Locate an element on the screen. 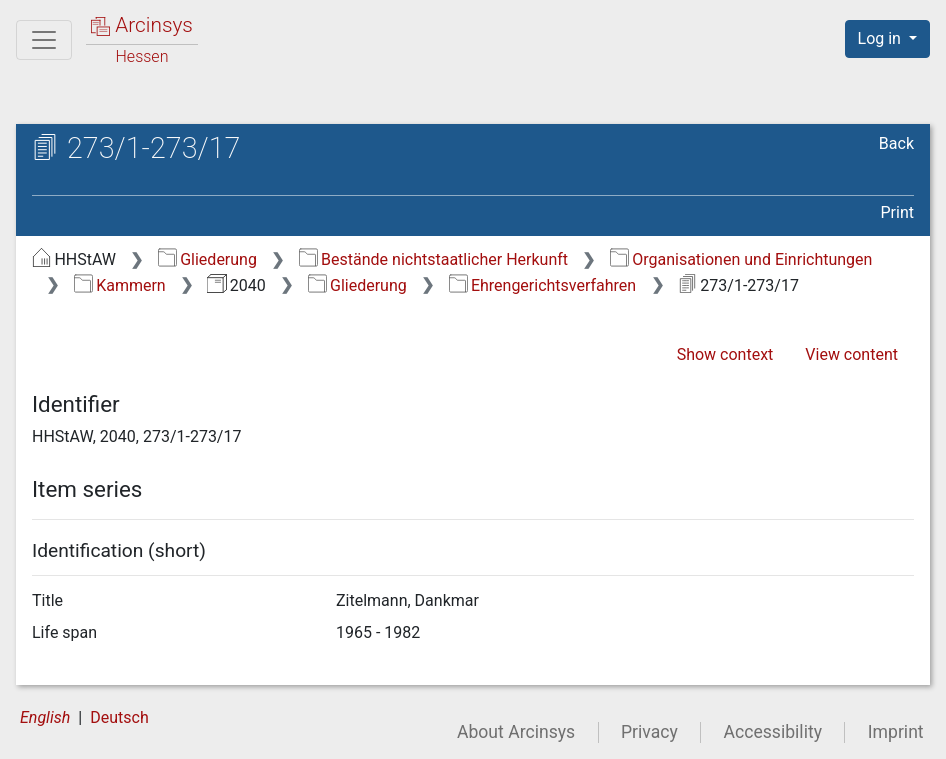 The width and height of the screenshot is (946, 759). Deutsch is located at coordinates (119, 717).